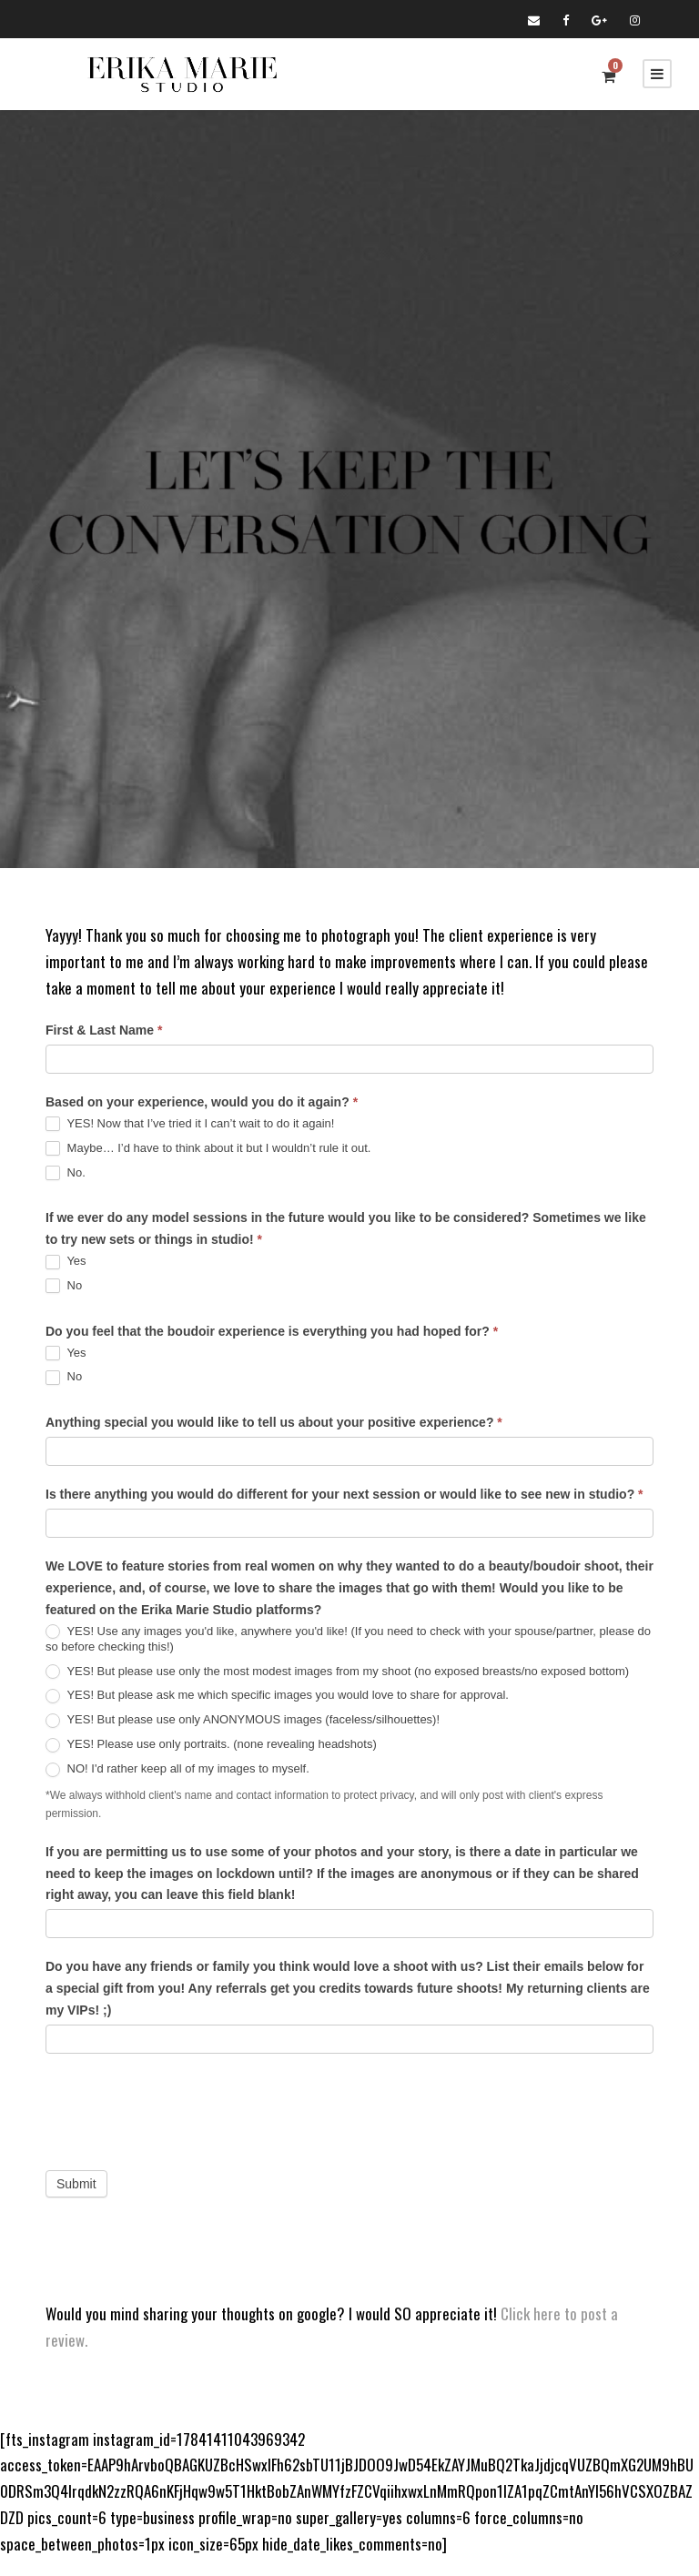 The height and width of the screenshot is (2576, 699). What do you see at coordinates (211, 1745) in the screenshot?
I see `YES! Please use only portraits. (none revealing headshots)` at bounding box center [211, 1745].